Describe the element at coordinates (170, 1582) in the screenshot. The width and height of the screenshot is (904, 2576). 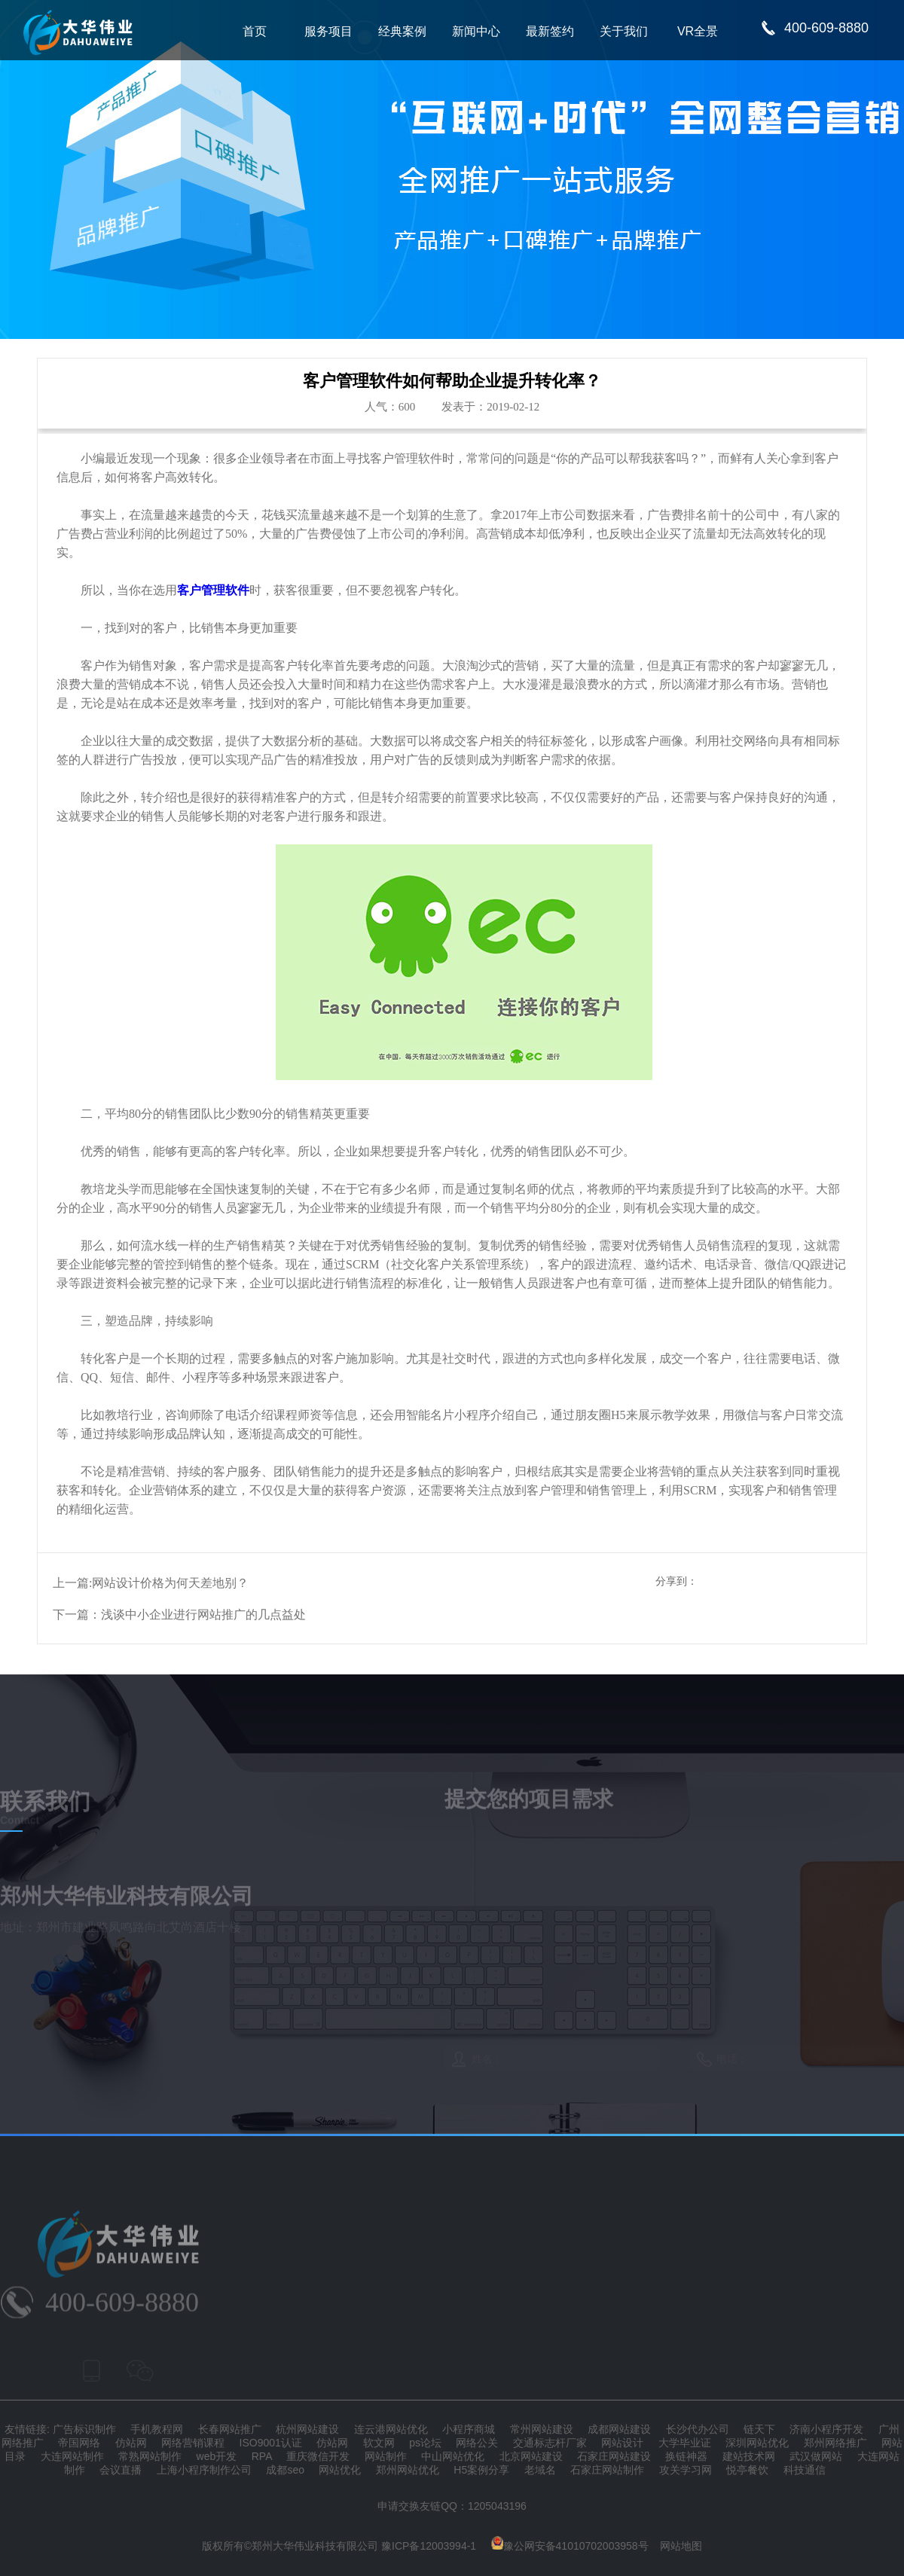
I see `网站设计价格为何天差地别？` at that location.